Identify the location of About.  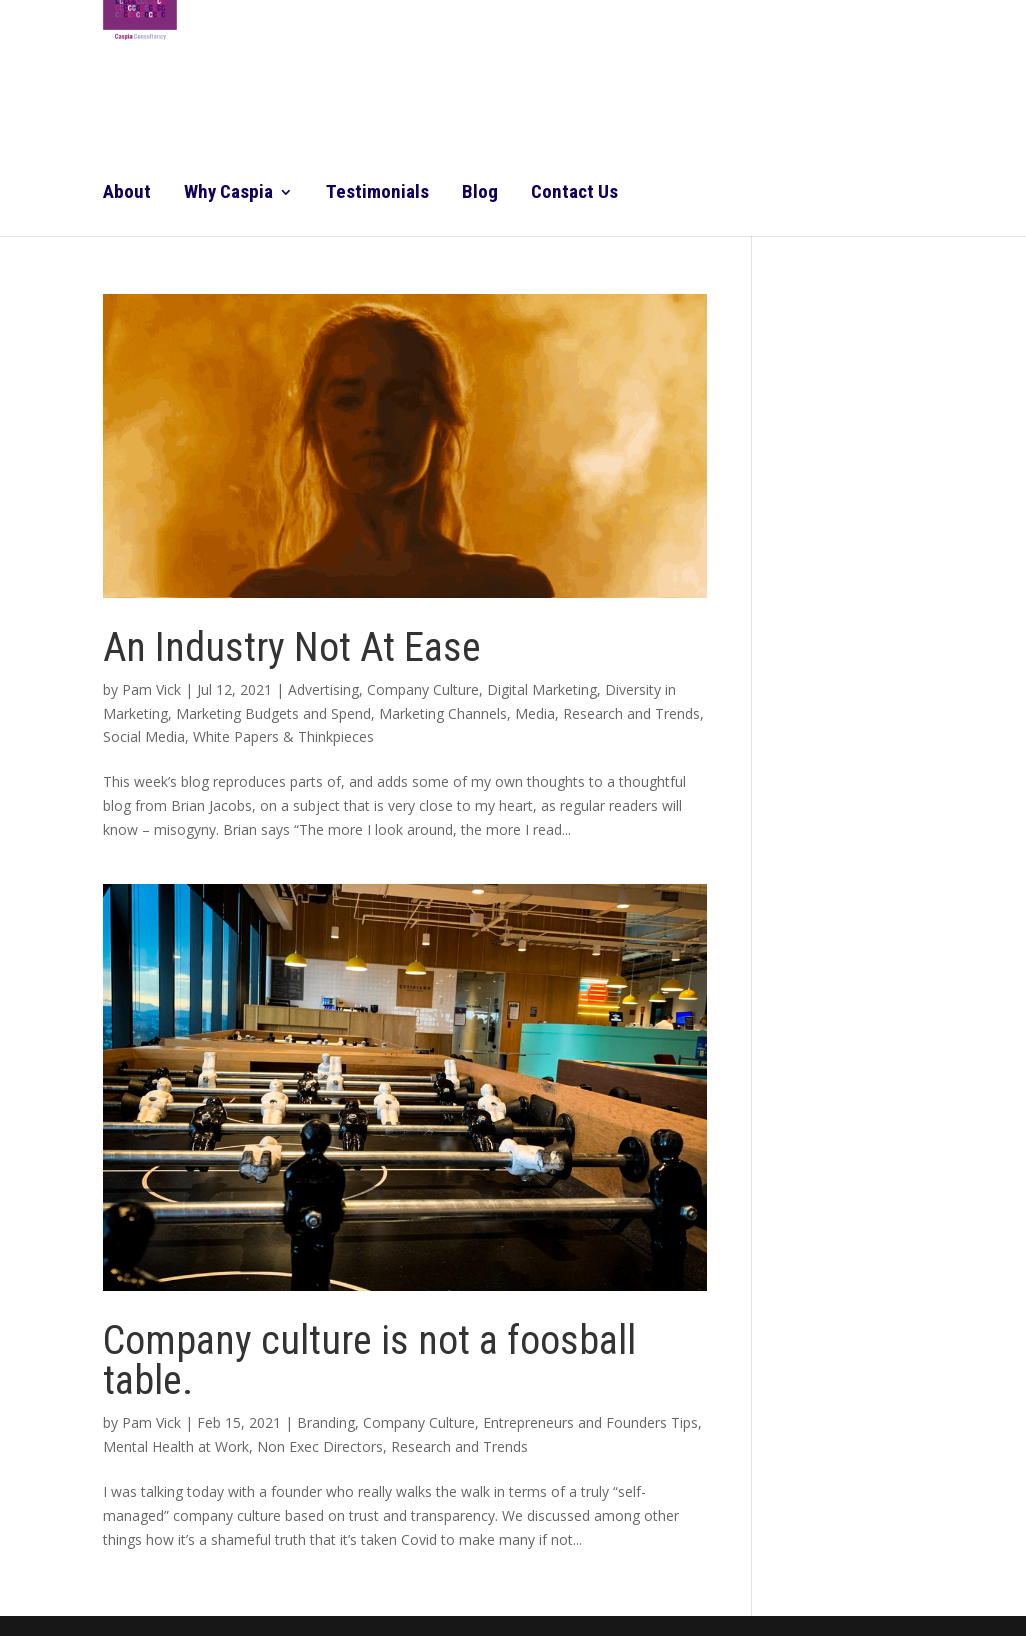
(127, 194).